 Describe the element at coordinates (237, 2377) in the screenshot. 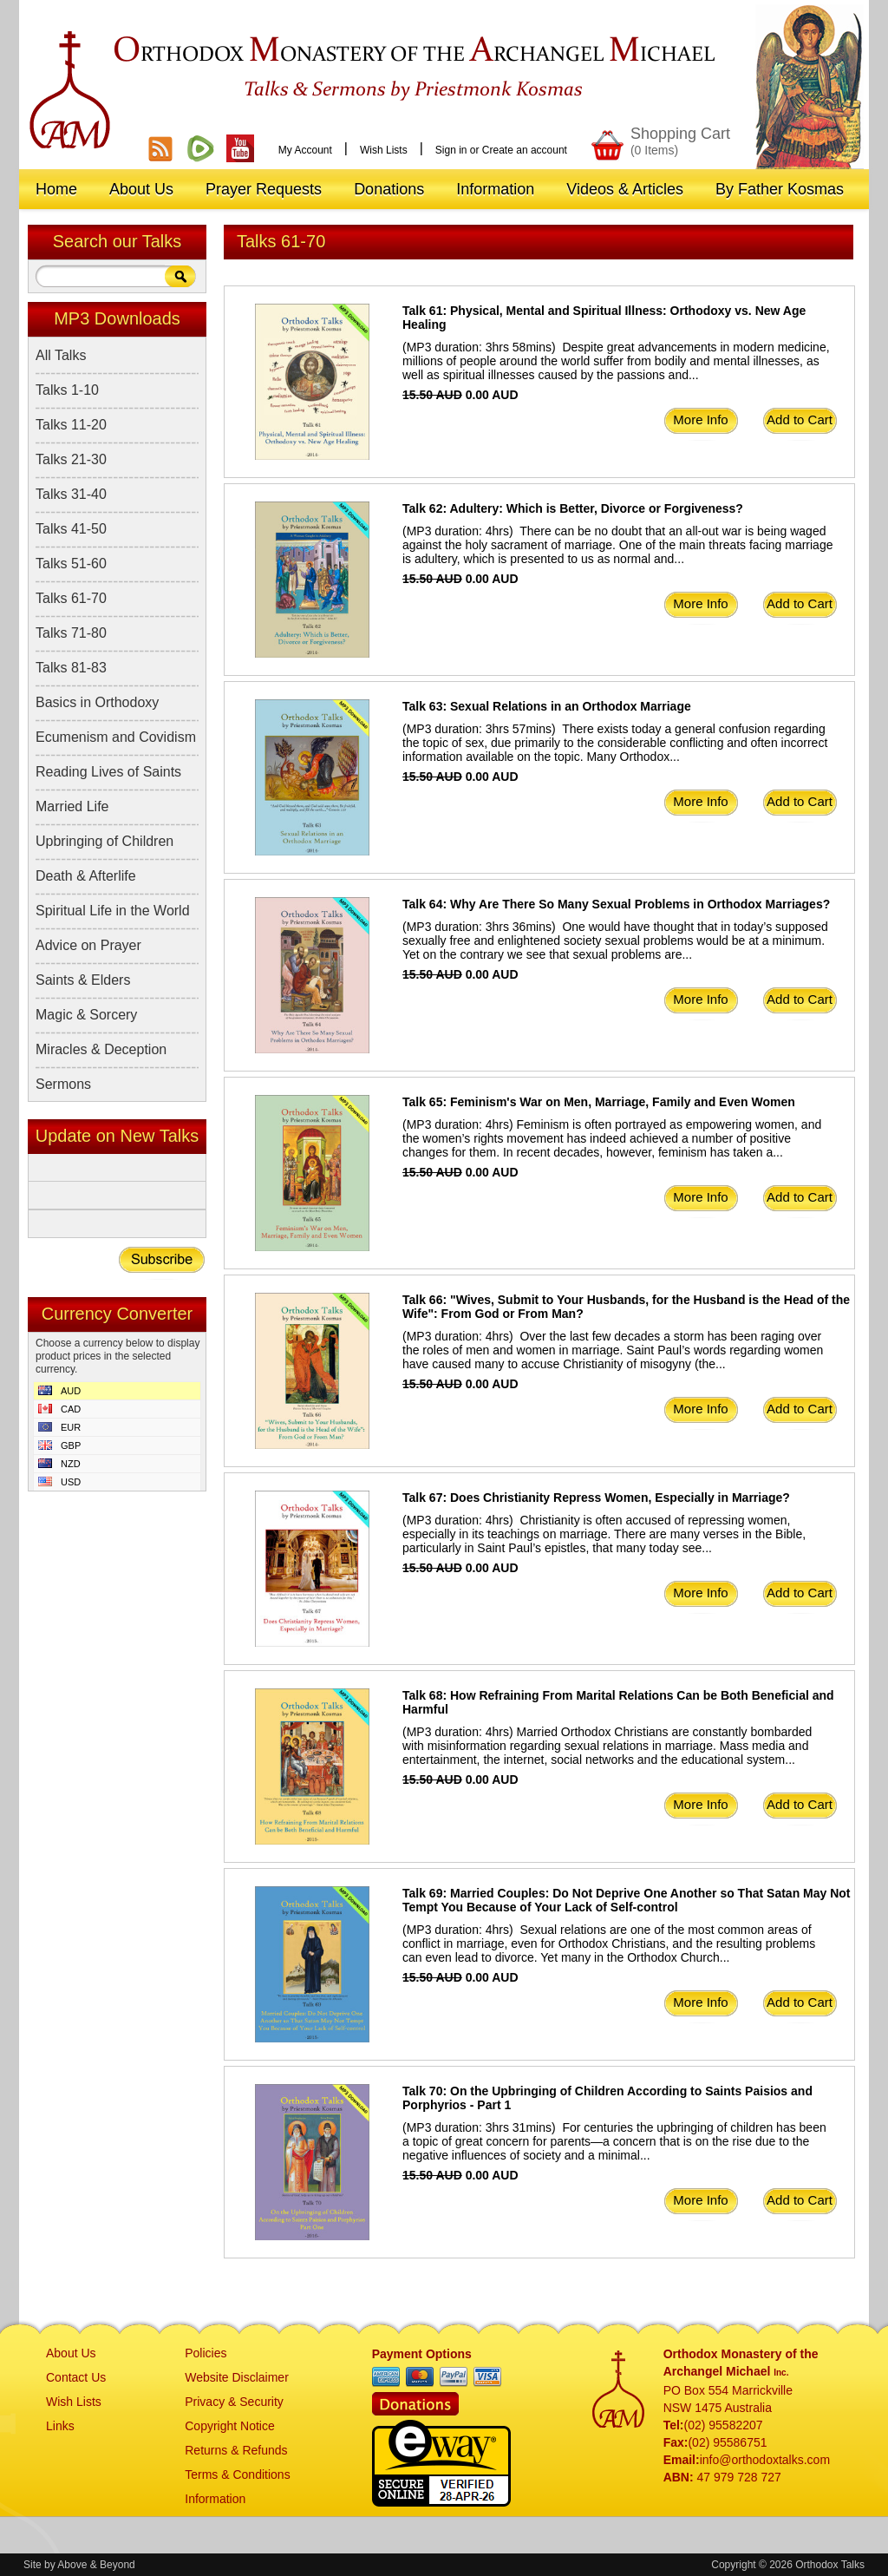

I see `Website Disclaimer` at that location.